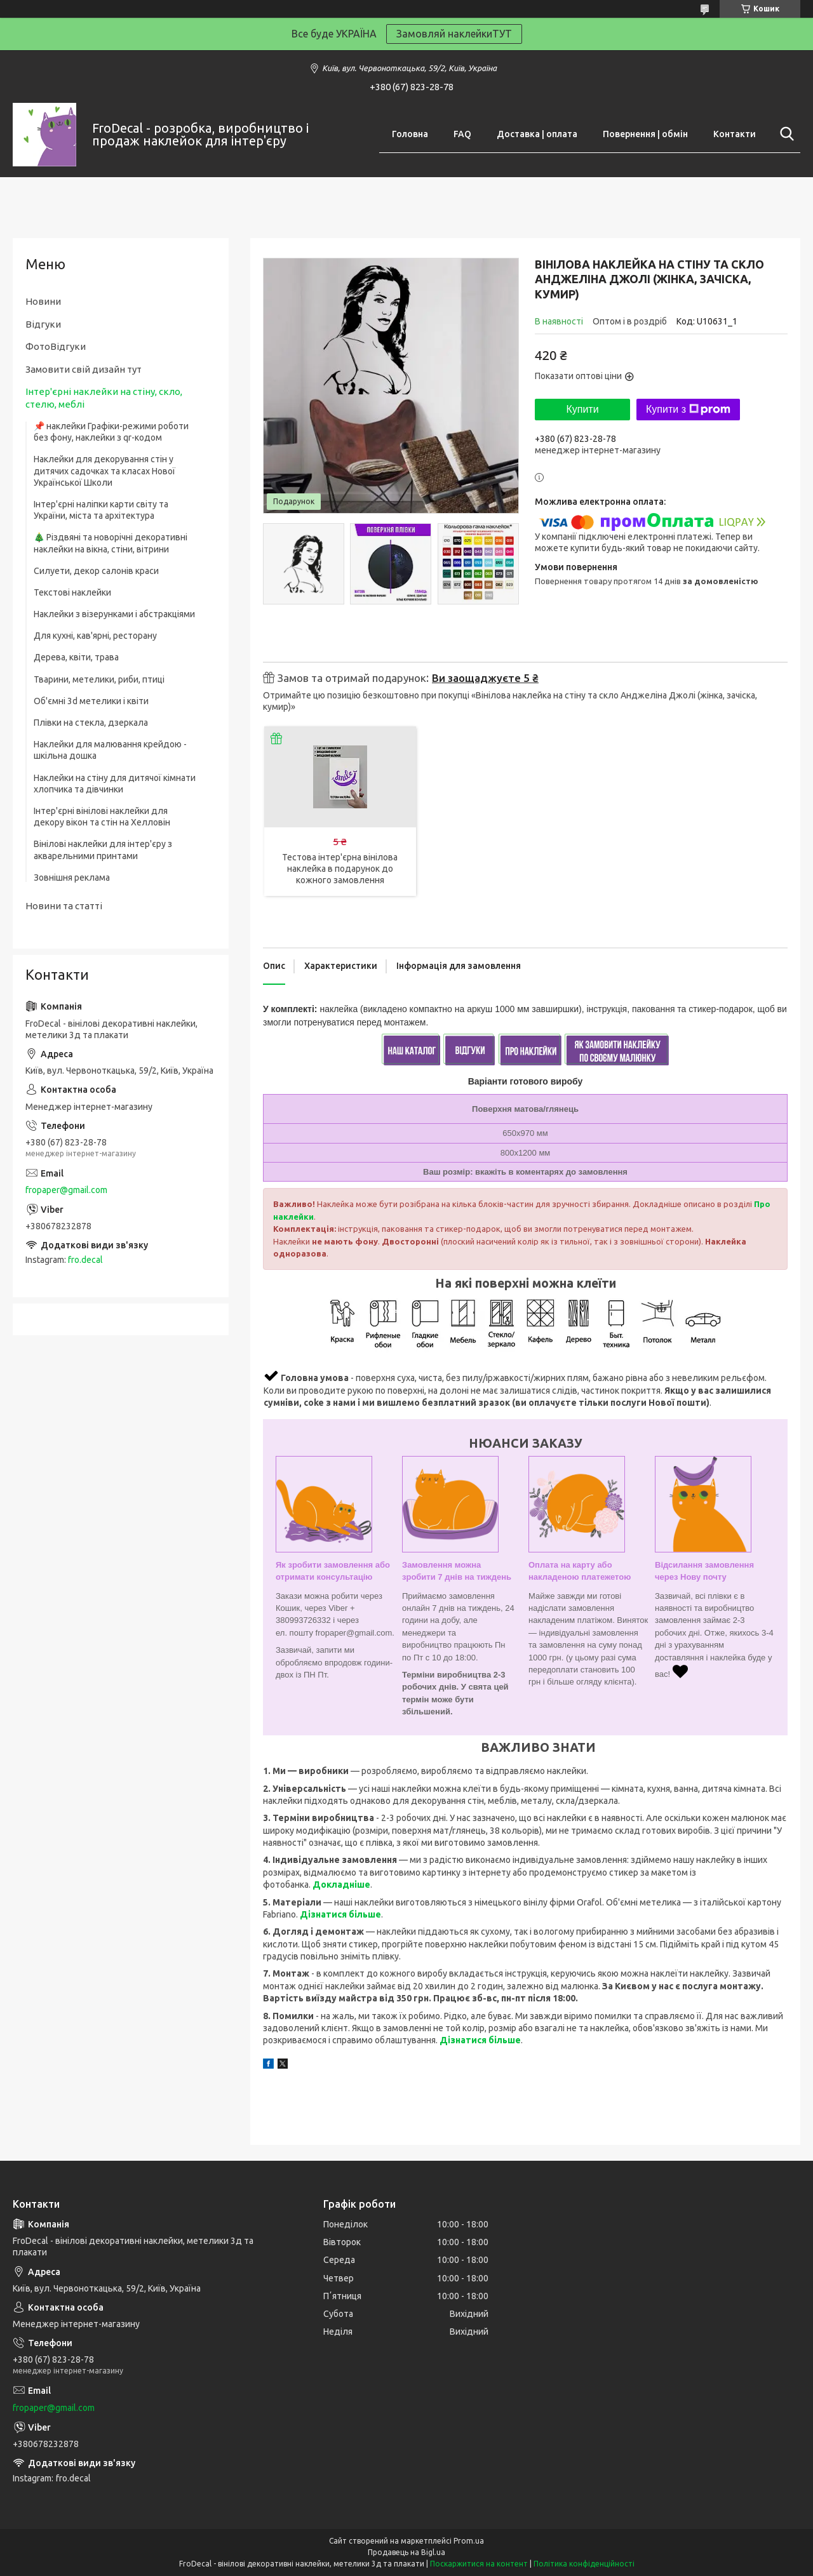 This screenshot has height=2576, width=813. What do you see at coordinates (111, 432) in the screenshot?
I see `📌 наклейки Графіки-режими роботи без фону, наклейки з qr-кодом` at bounding box center [111, 432].